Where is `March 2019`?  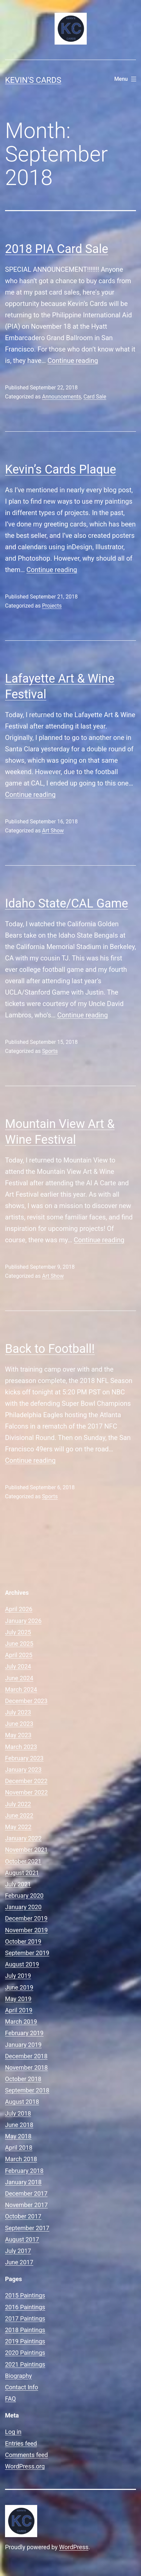 March 2019 is located at coordinates (21, 2021).